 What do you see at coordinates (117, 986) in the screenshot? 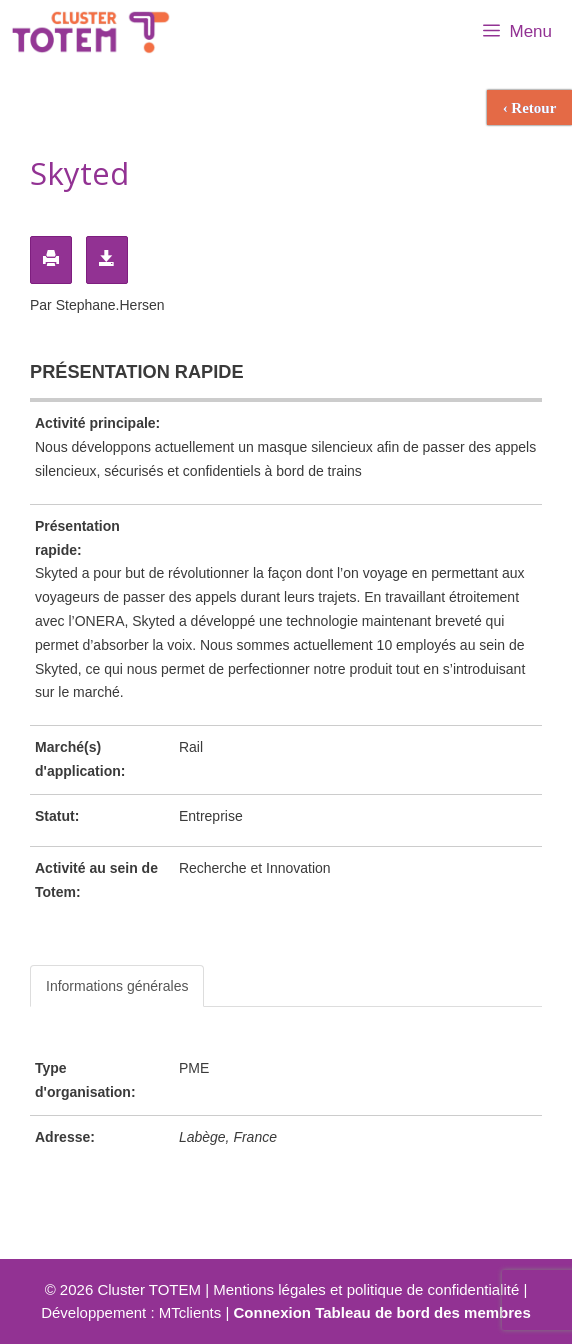
I see `Informations générales [tab]` at bounding box center [117, 986].